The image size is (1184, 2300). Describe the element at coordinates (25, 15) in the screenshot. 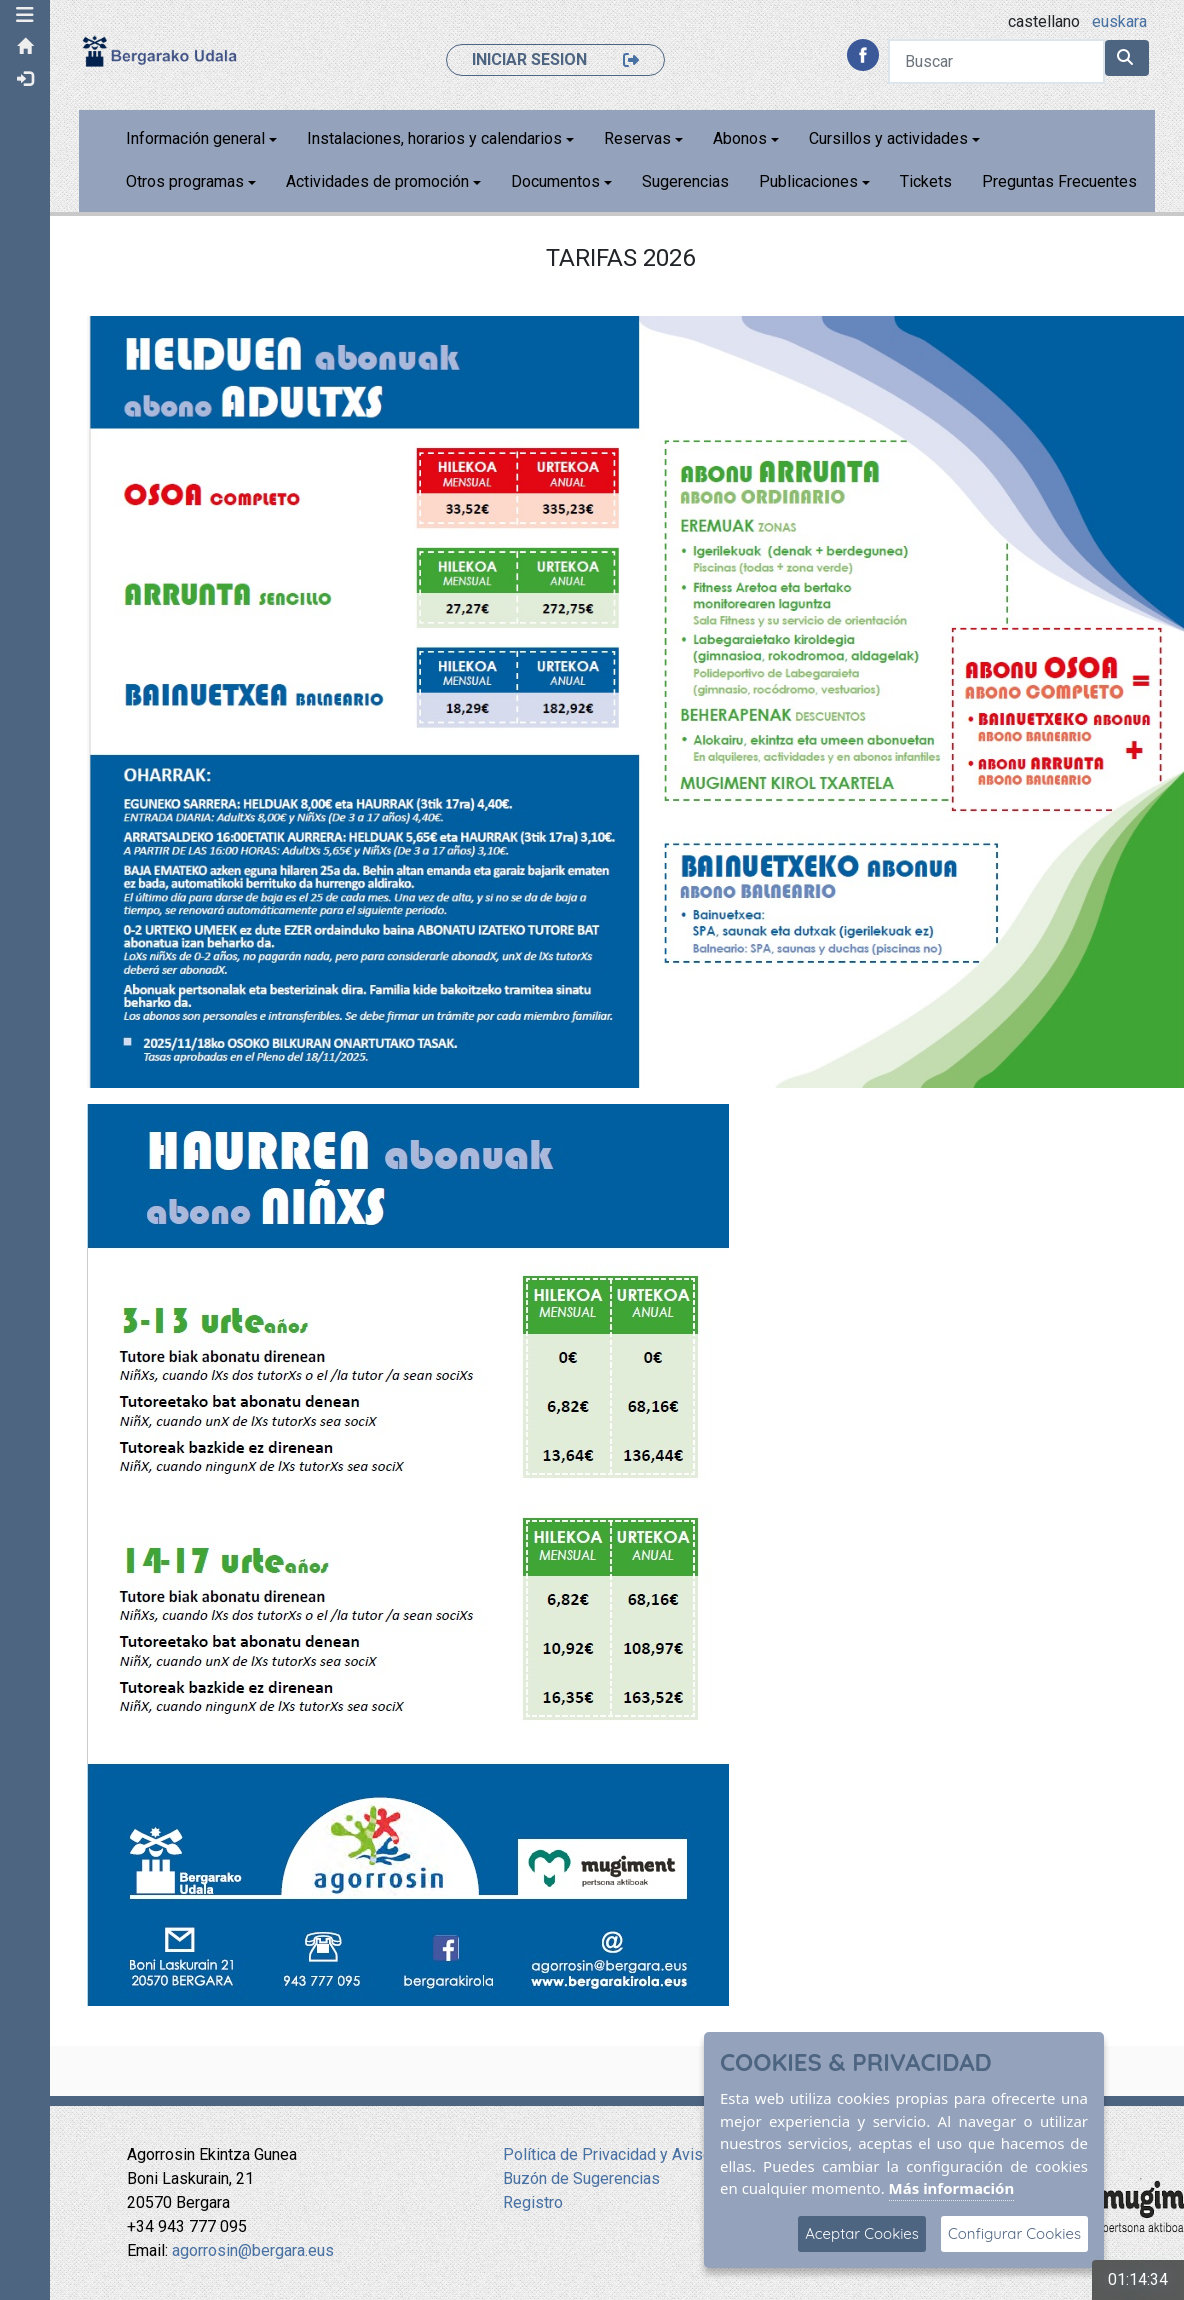

I see `[button]` at that location.